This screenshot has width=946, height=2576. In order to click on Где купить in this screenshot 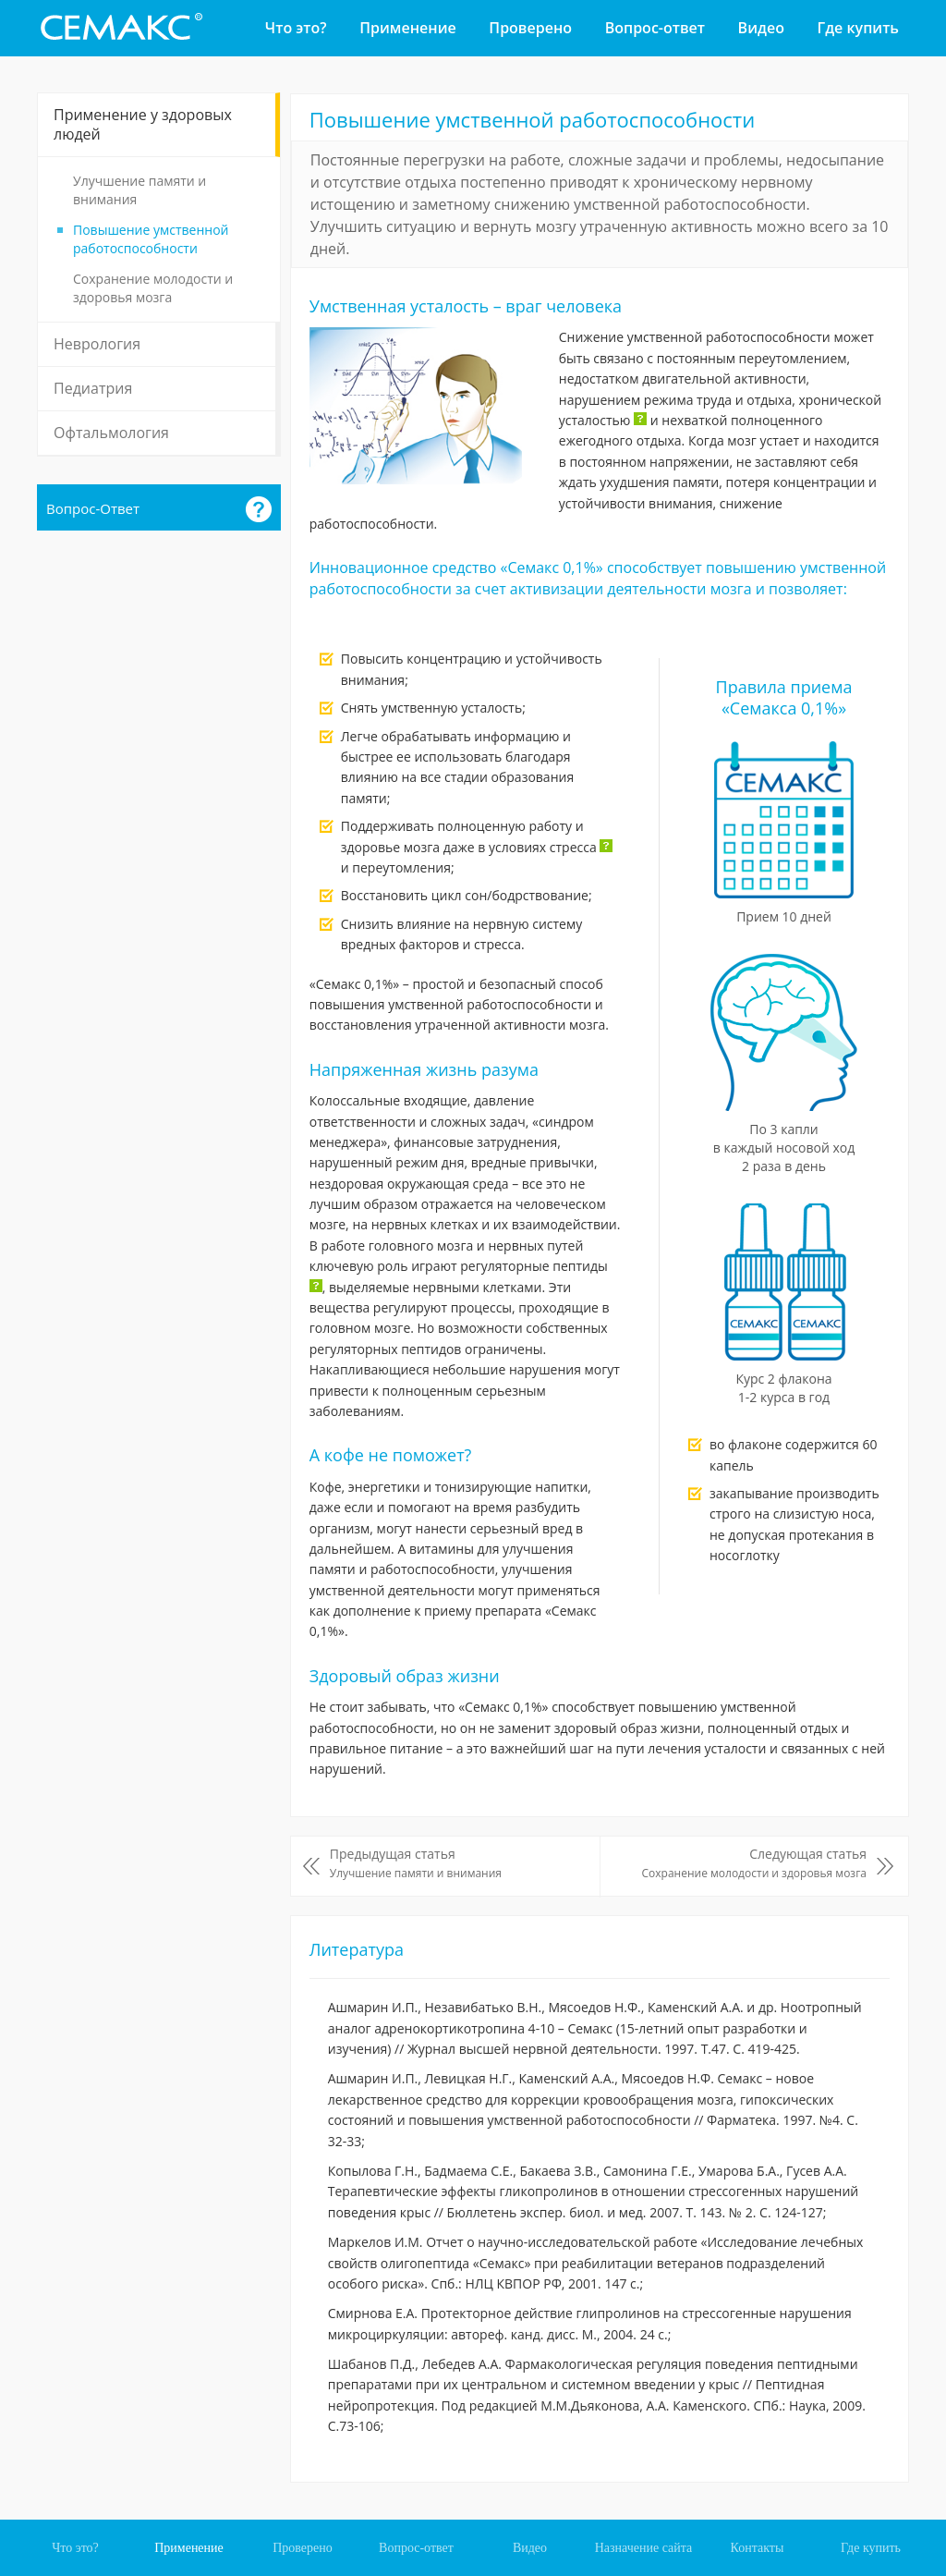, I will do `click(858, 28)`.